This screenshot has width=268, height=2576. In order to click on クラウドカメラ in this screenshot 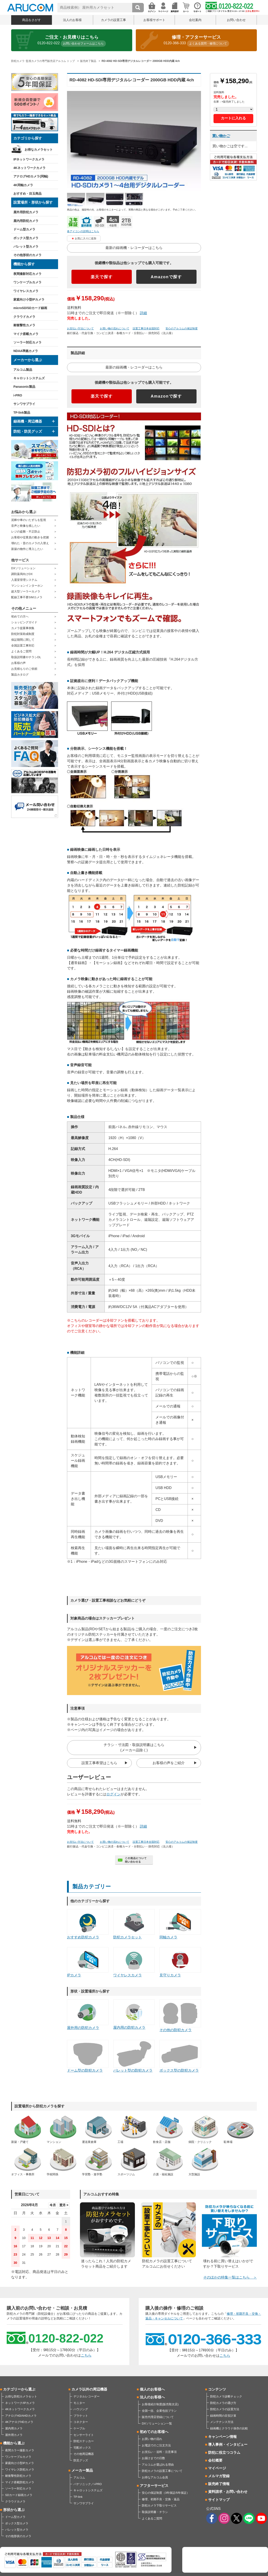, I will do `click(24, 316)`.